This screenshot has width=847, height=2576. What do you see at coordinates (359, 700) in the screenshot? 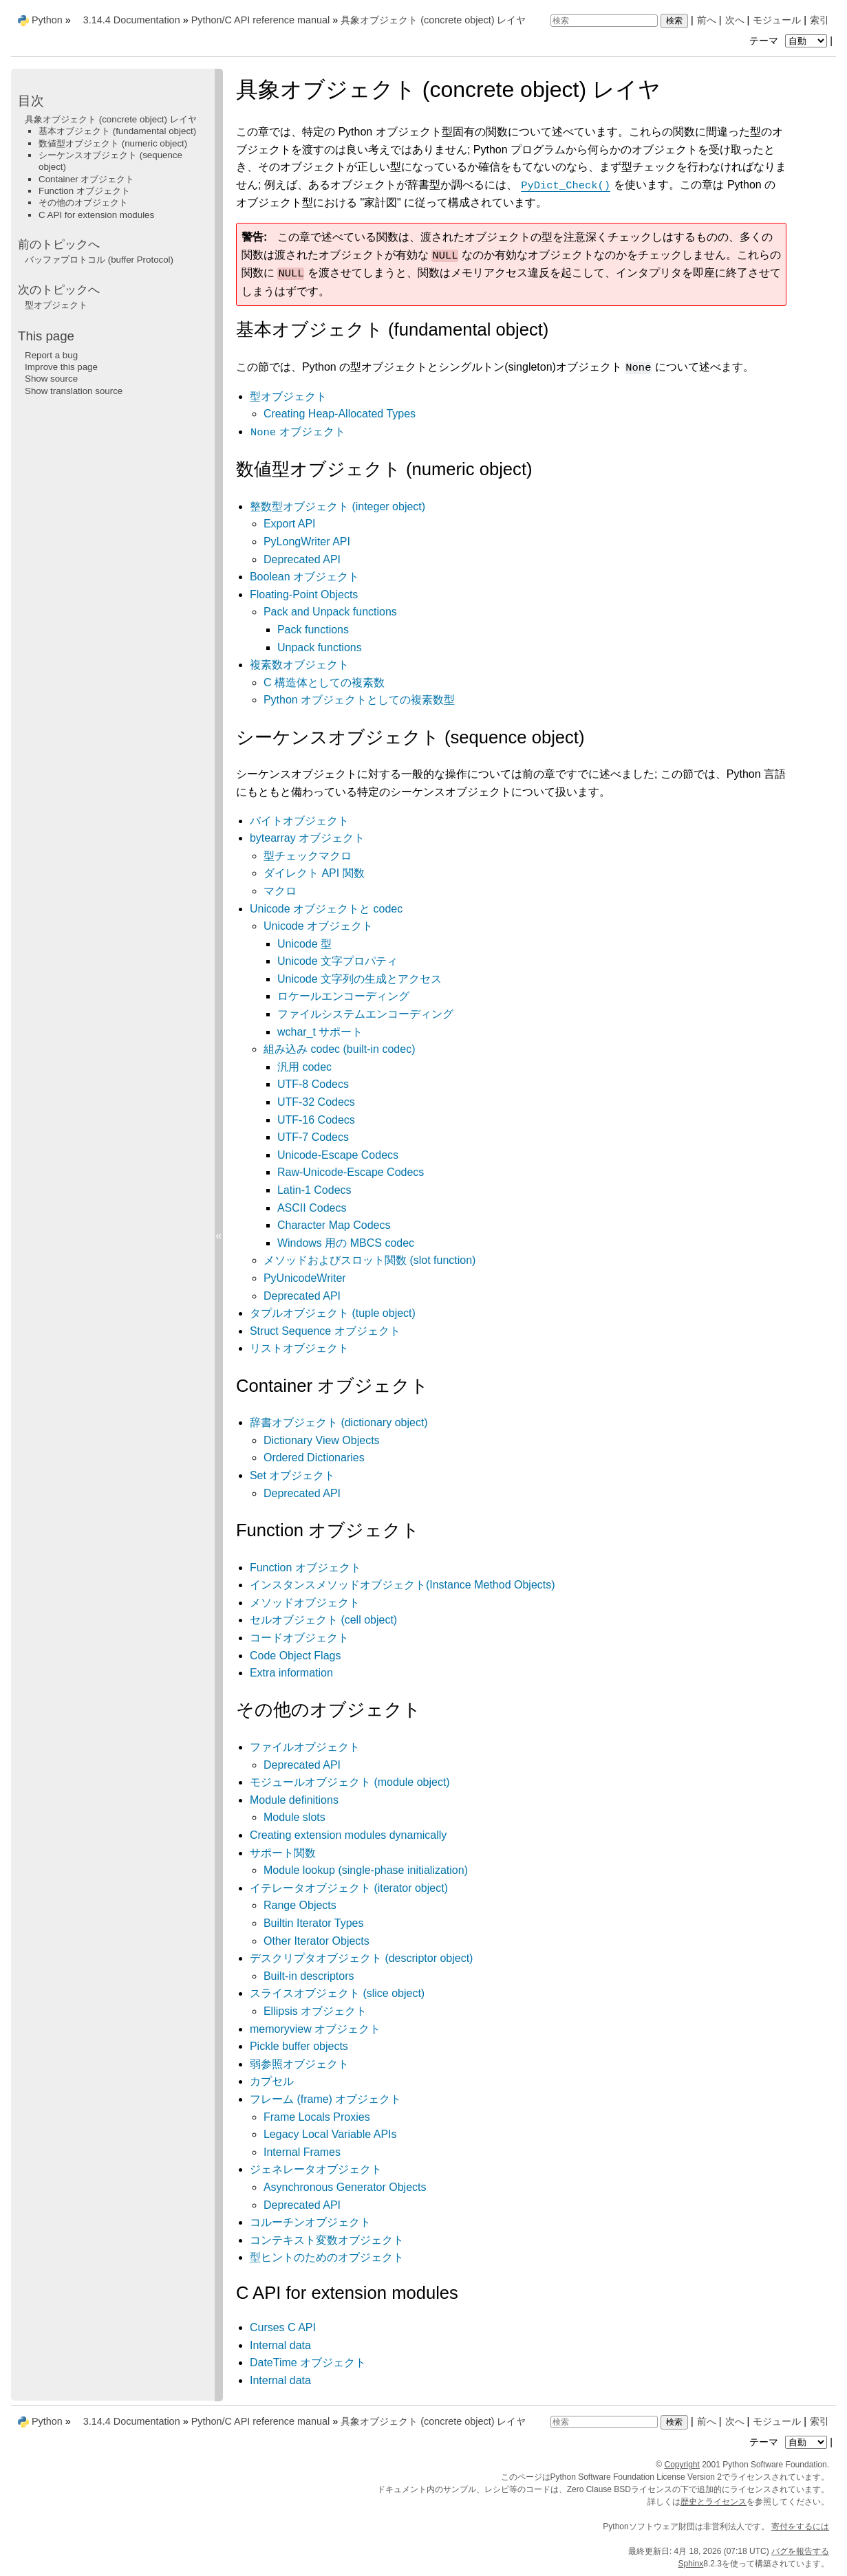
I see `Python オブジェクトとしての複素数型` at bounding box center [359, 700].